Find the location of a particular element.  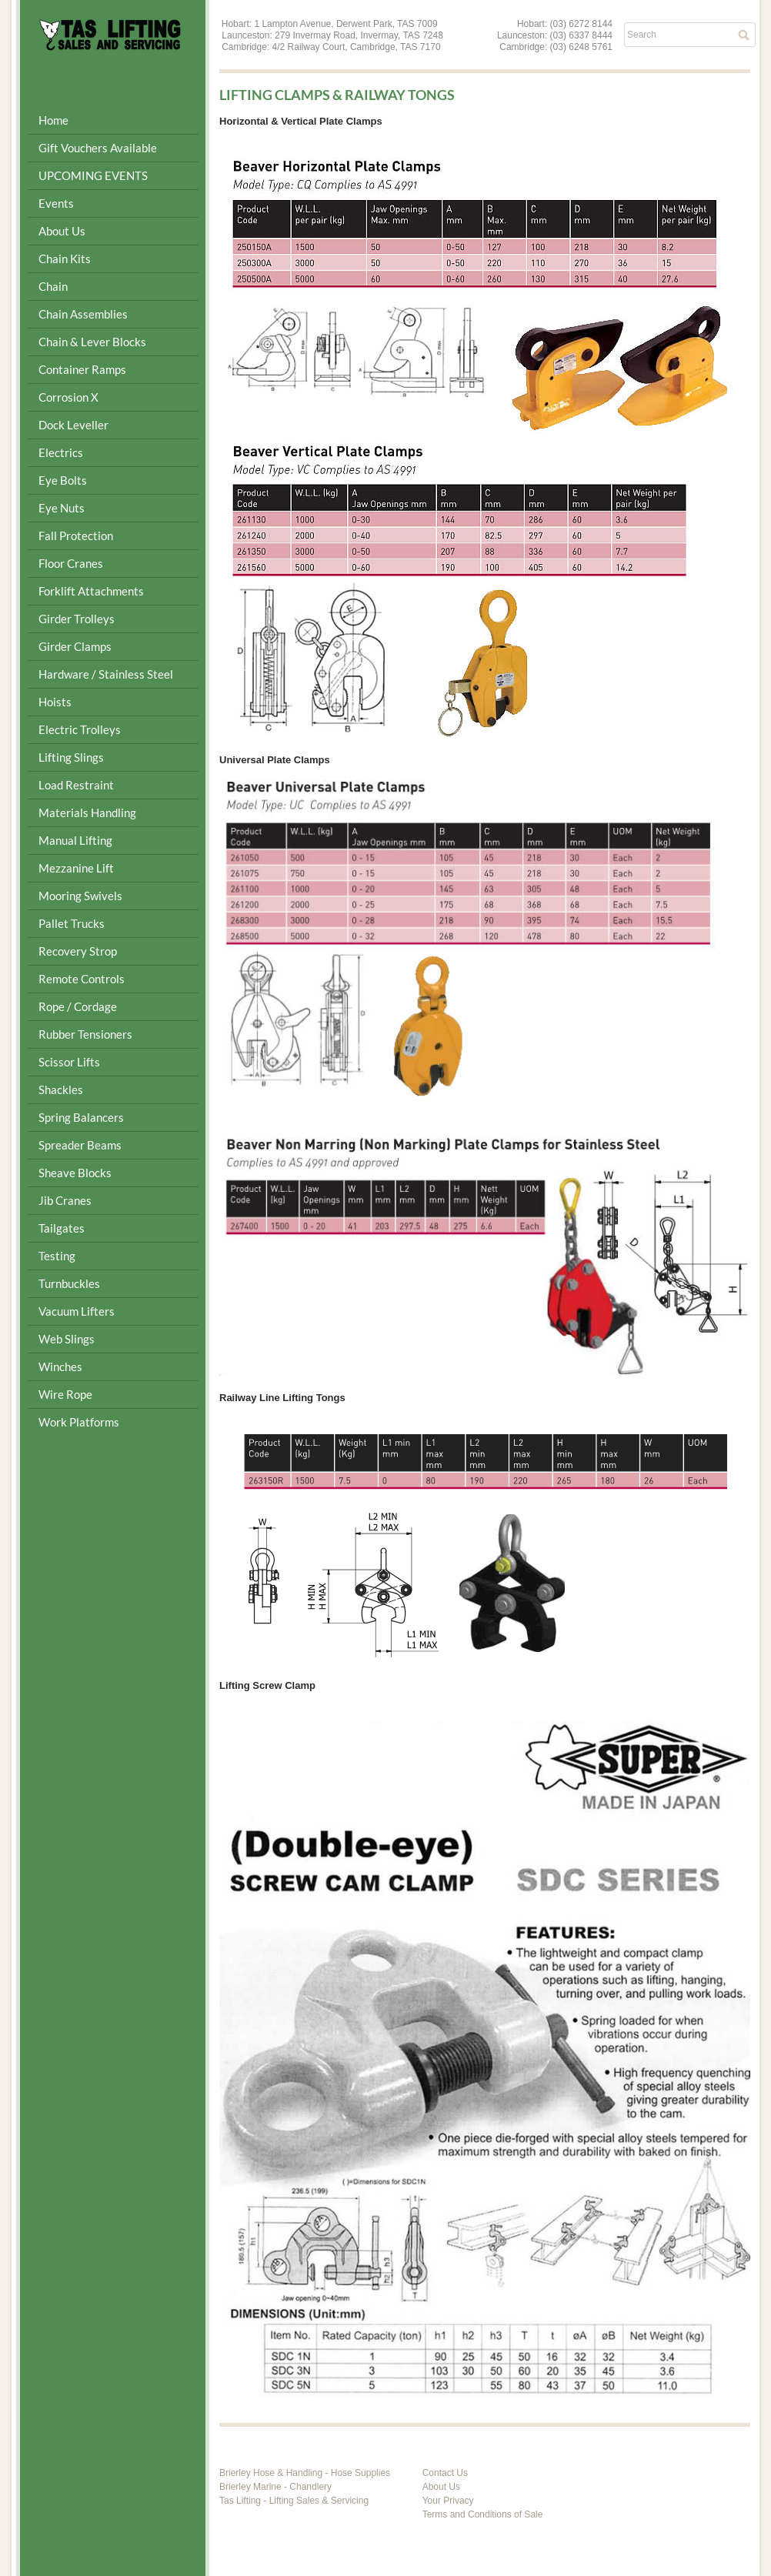

Chain Assemblies is located at coordinates (83, 314).